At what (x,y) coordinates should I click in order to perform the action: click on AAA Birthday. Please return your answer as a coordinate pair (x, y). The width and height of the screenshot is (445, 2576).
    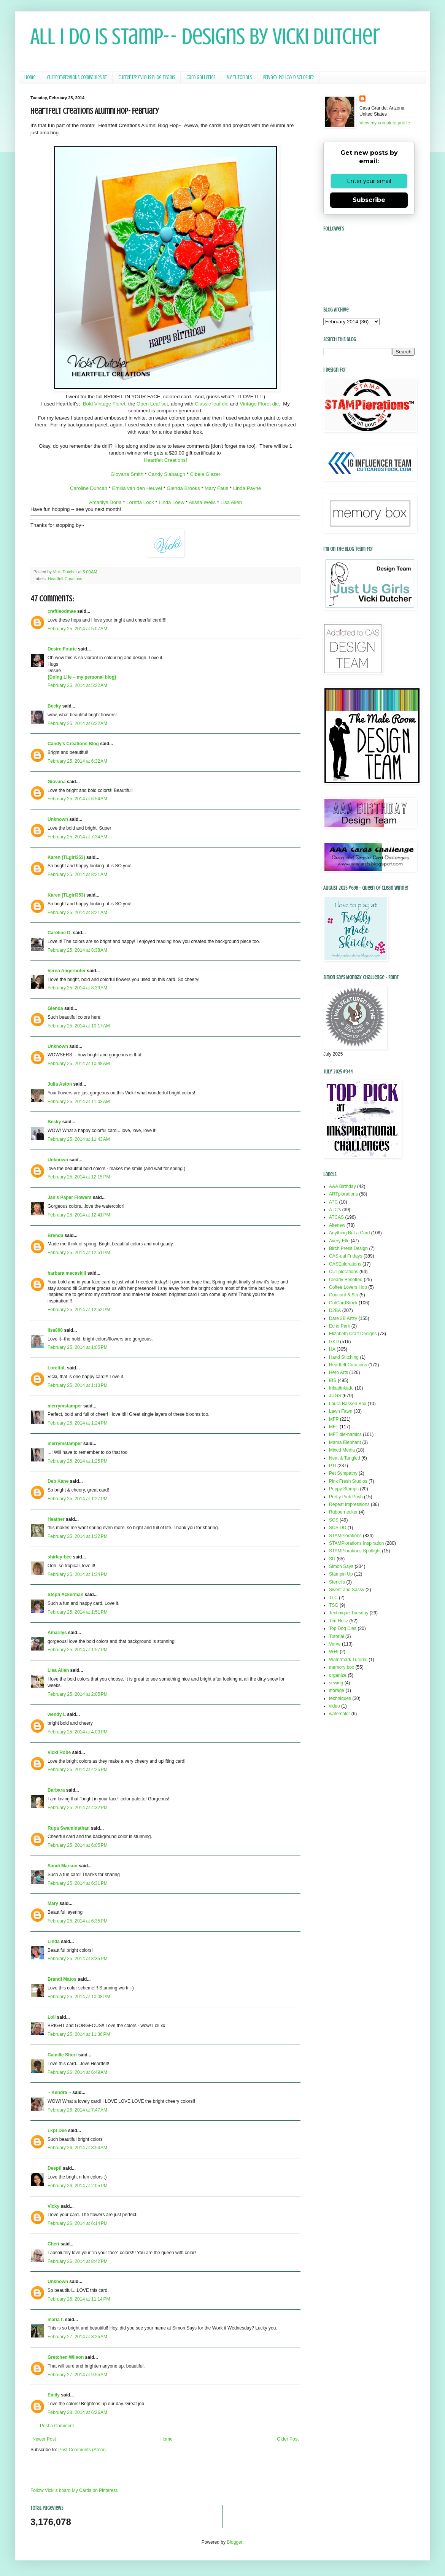
    Looking at the image, I should click on (342, 1186).